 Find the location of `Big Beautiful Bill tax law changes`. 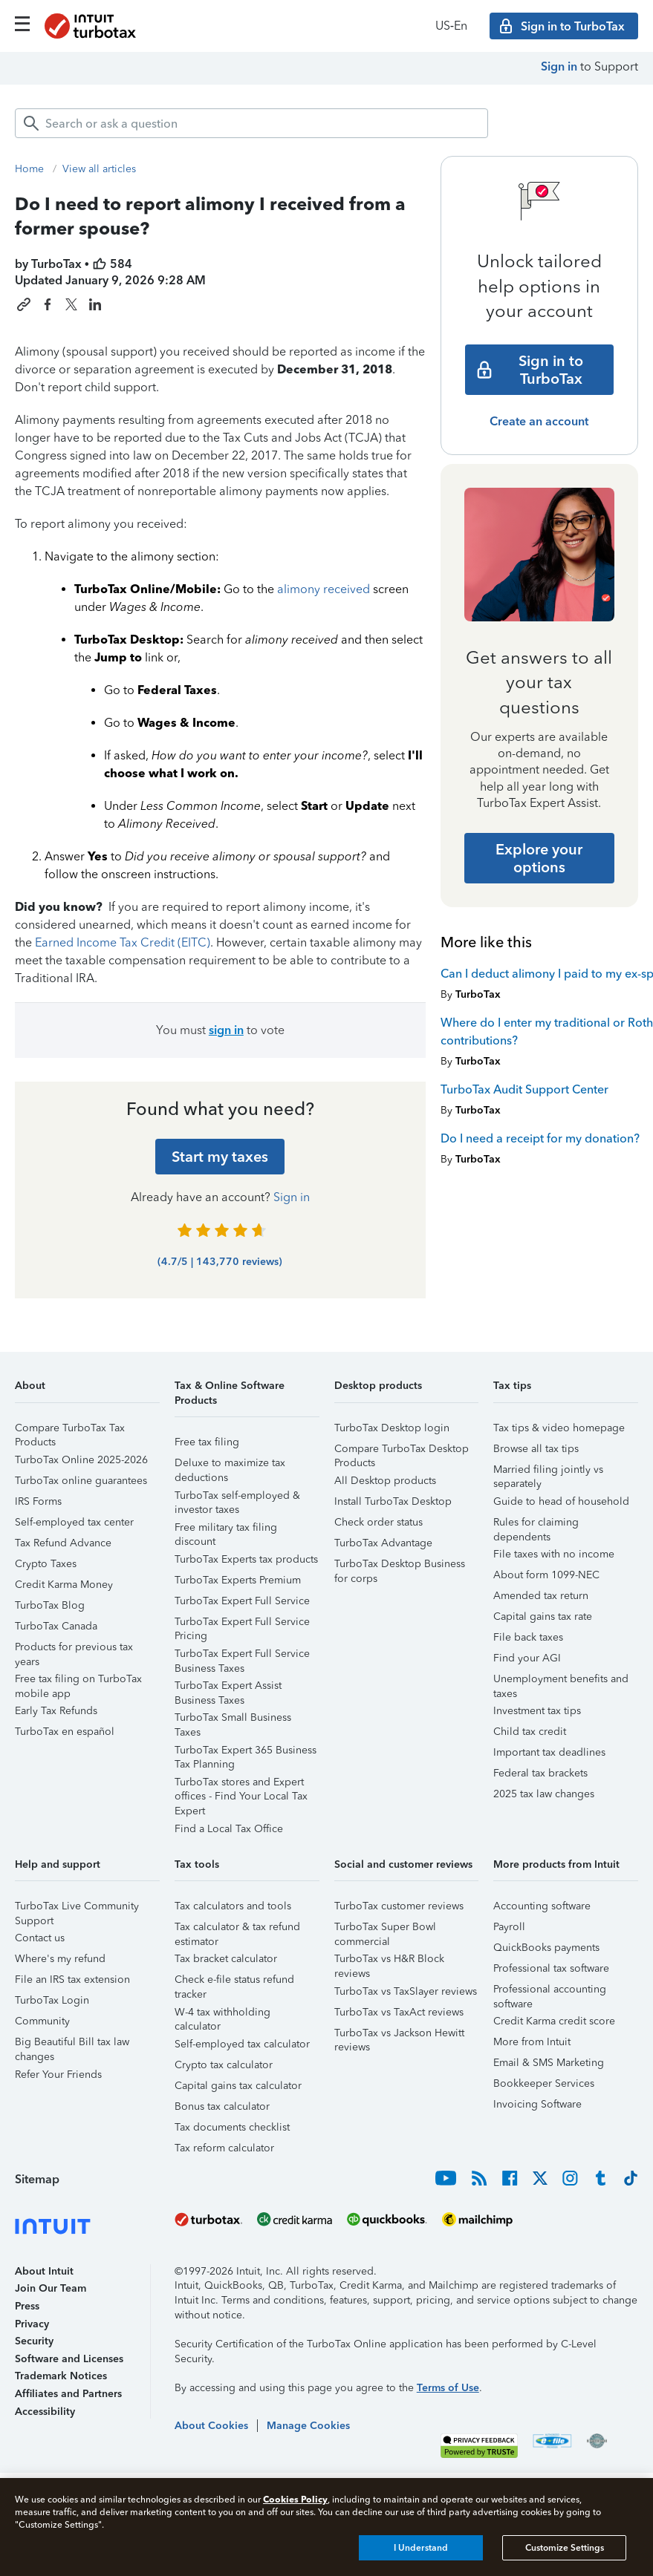

Big Beautiful Bill tax law changes is located at coordinates (72, 2044).